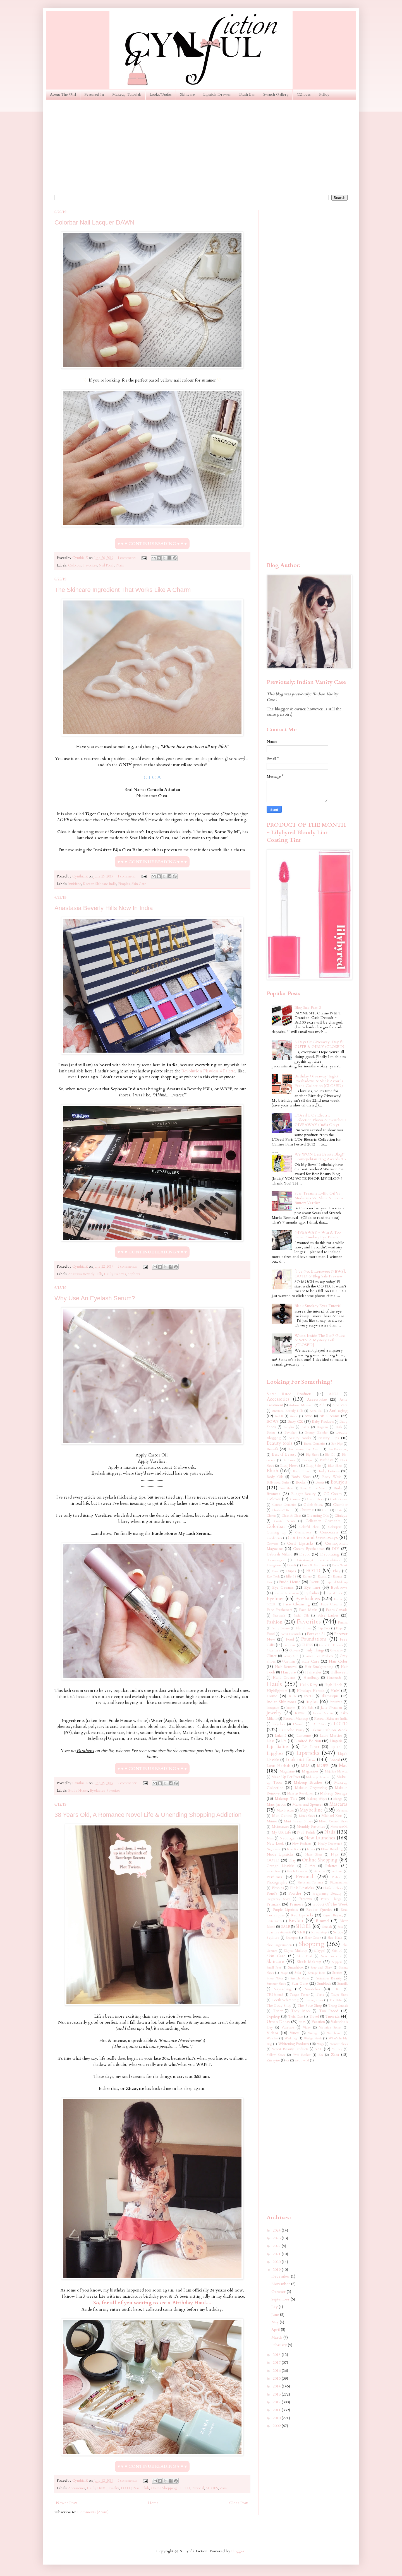 Image resolution: width=402 pixels, height=2576 pixels. Describe the element at coordinates (337, 1871) in the screenshot. I see `Perfume` at that location.